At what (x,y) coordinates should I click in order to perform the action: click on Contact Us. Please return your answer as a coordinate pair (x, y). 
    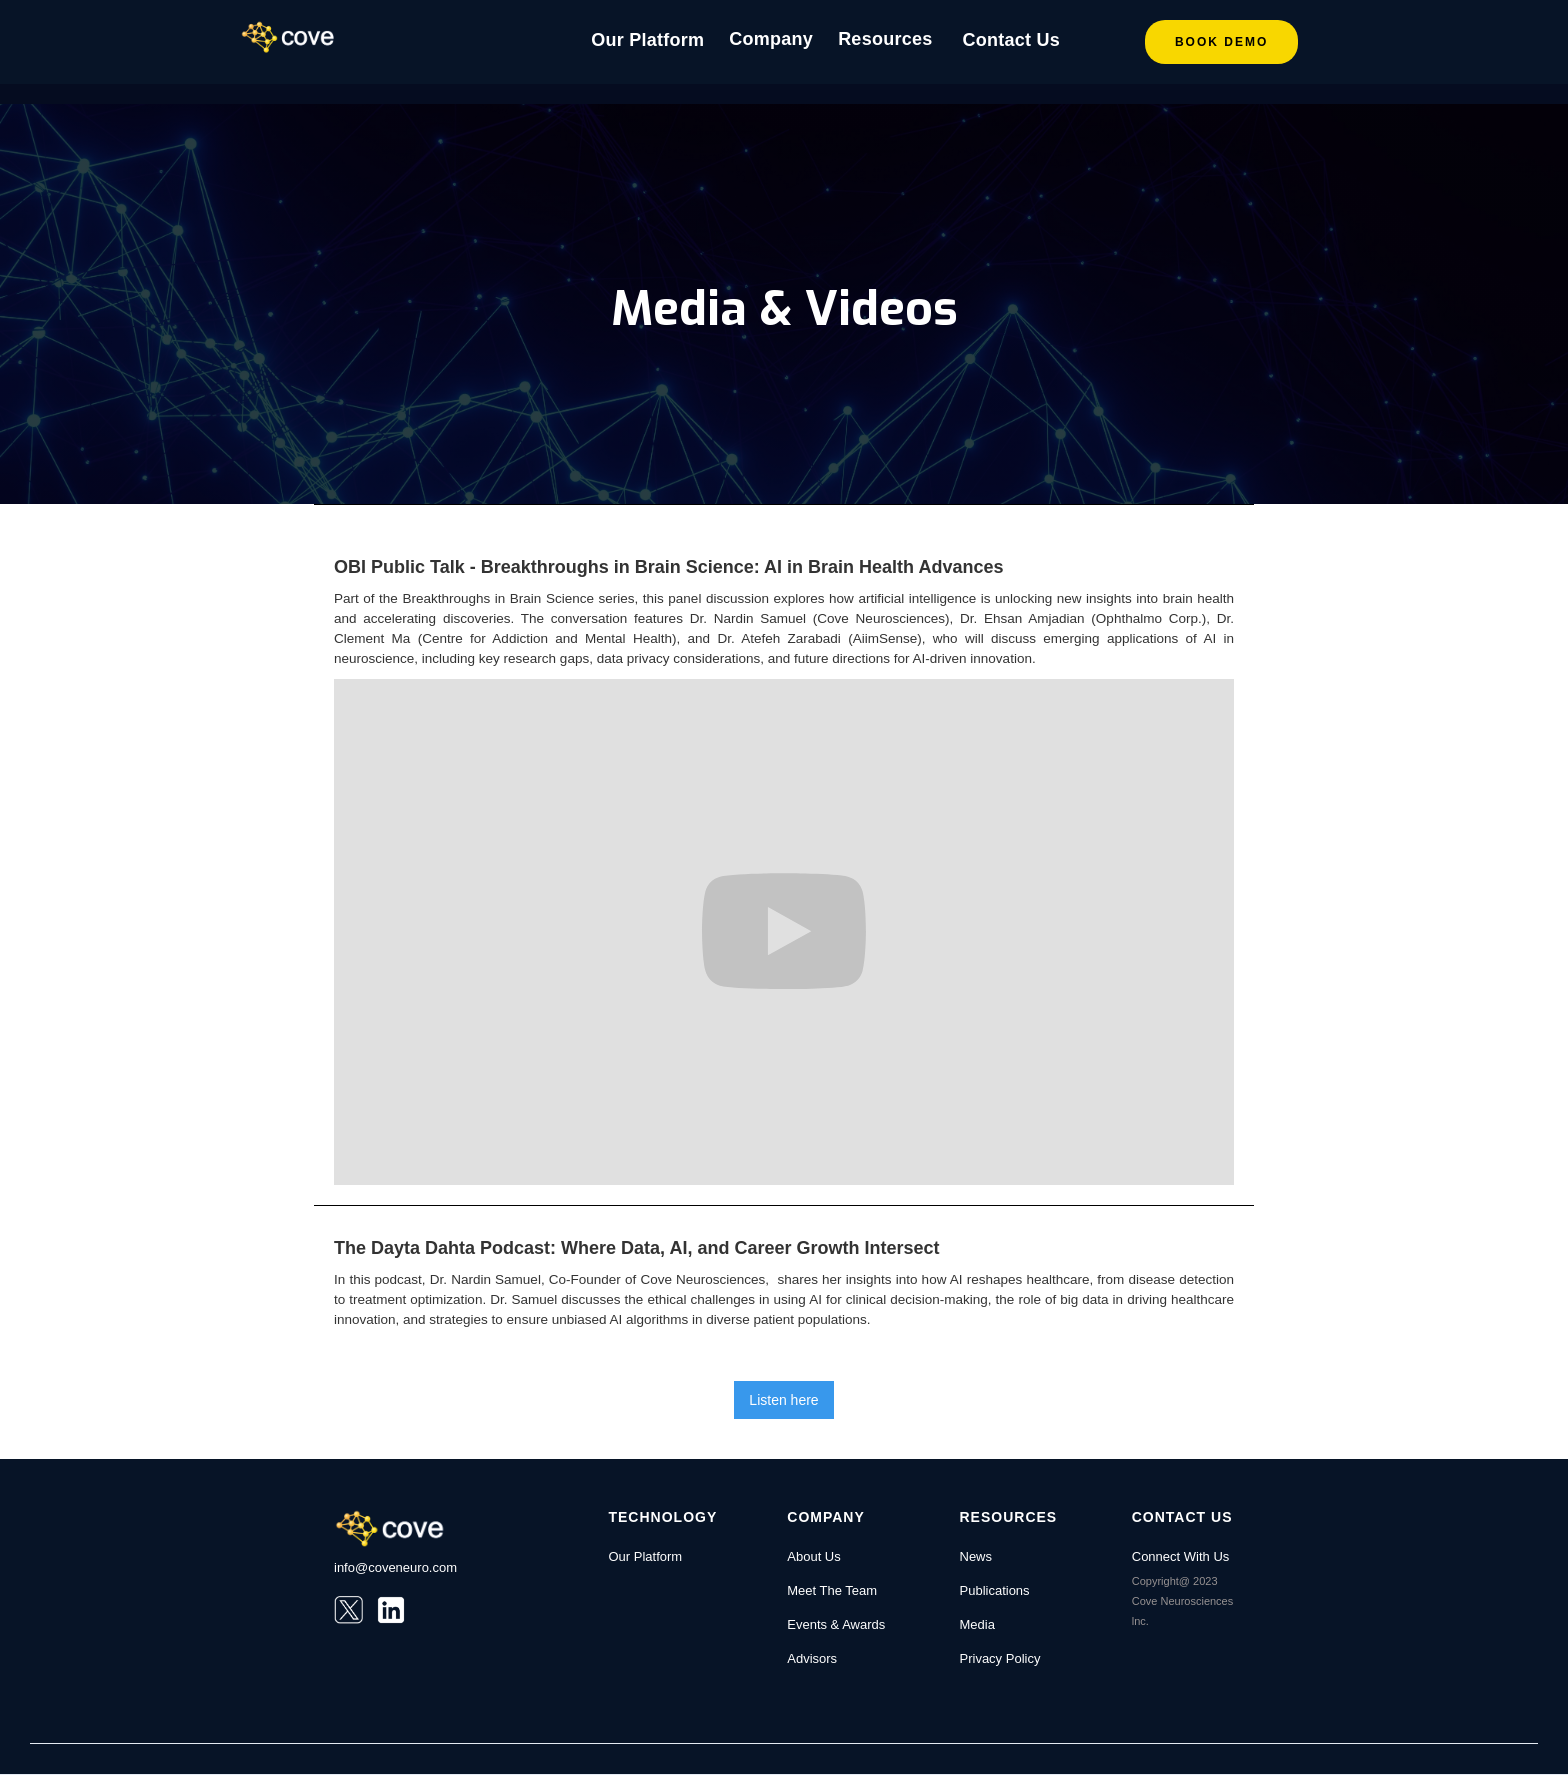
    Looking at the image, I should click on (1011, 40).